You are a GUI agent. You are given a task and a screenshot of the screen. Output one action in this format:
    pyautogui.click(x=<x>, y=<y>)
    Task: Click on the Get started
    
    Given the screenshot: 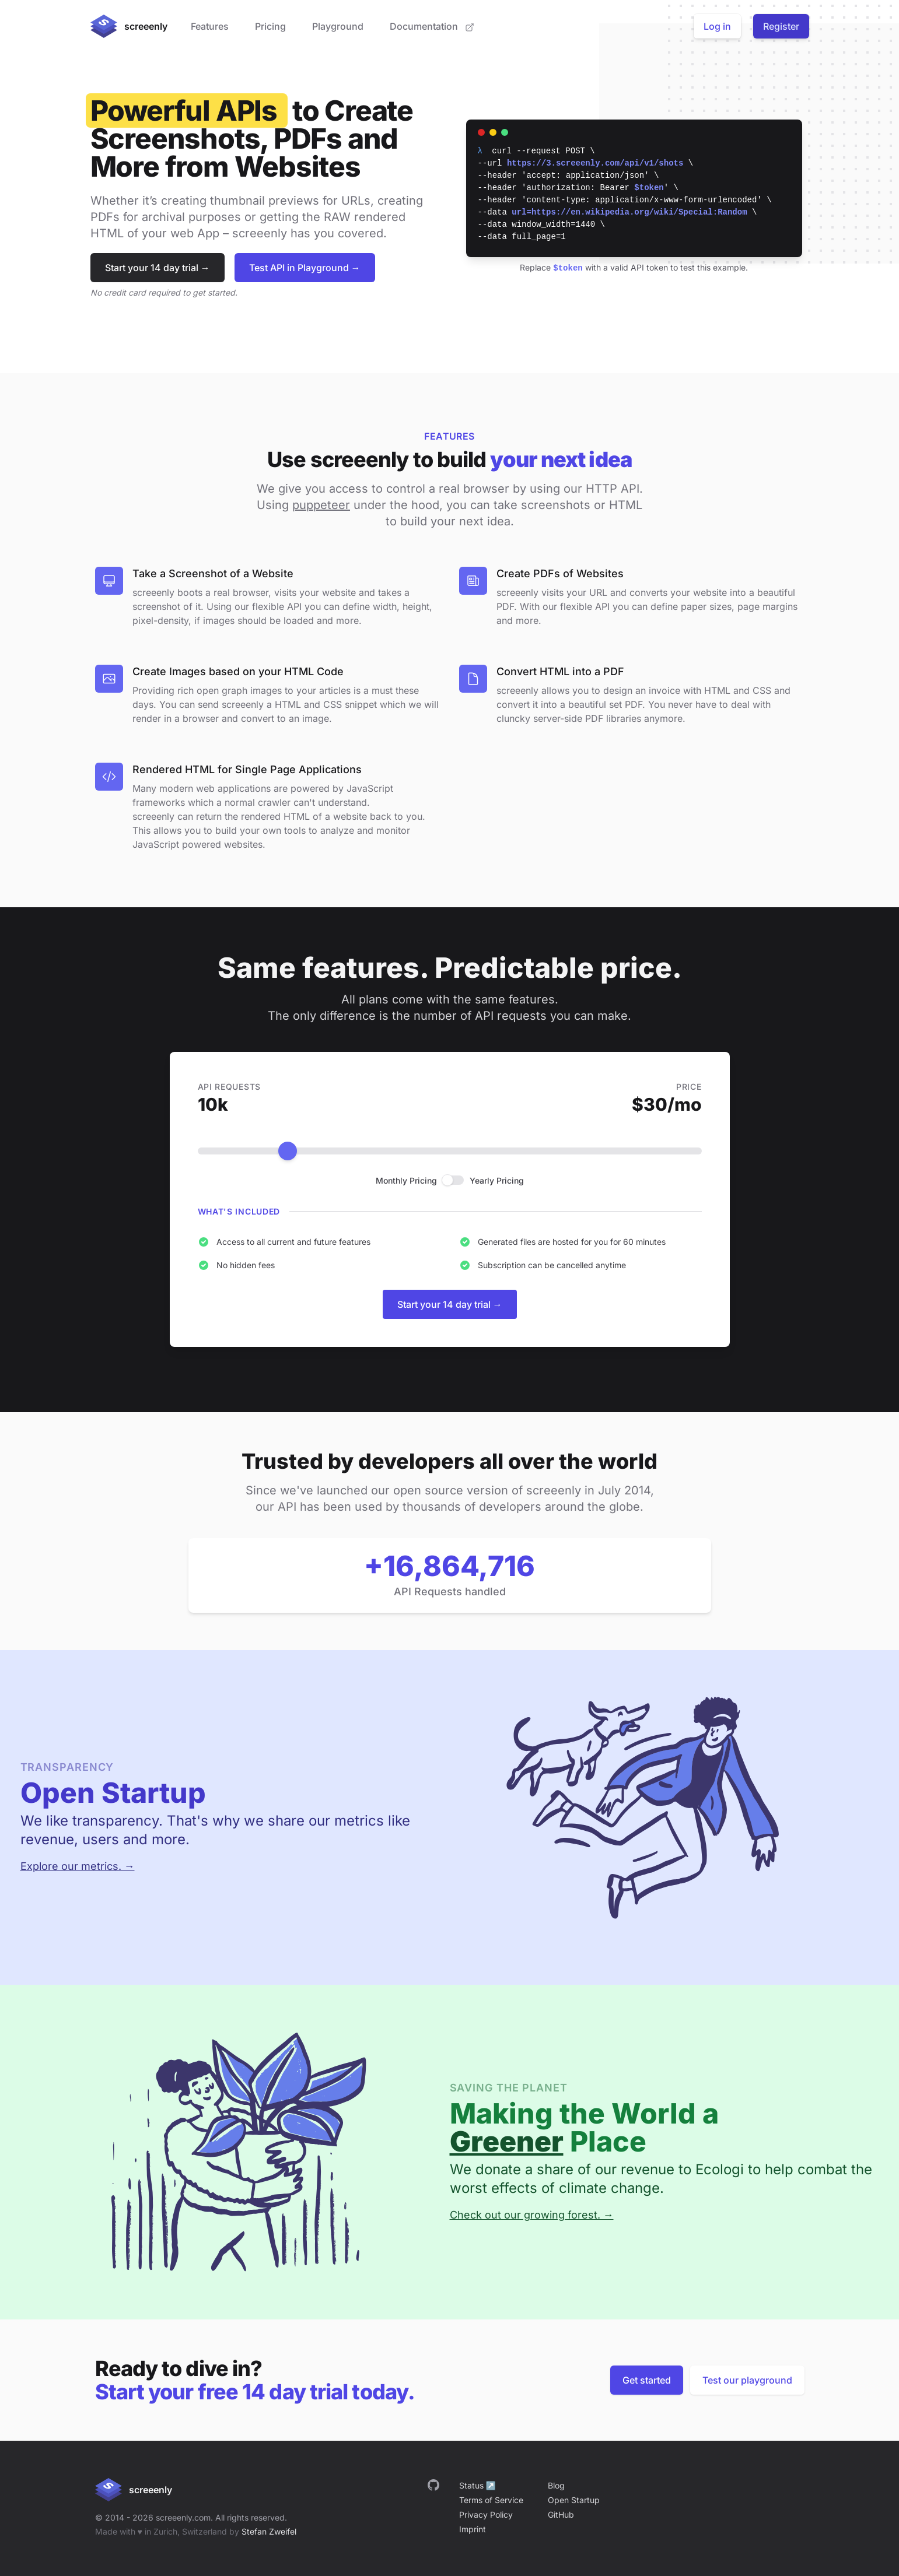 What is the action you would take?
    pyautogui.click(x=646, y=2380)
    